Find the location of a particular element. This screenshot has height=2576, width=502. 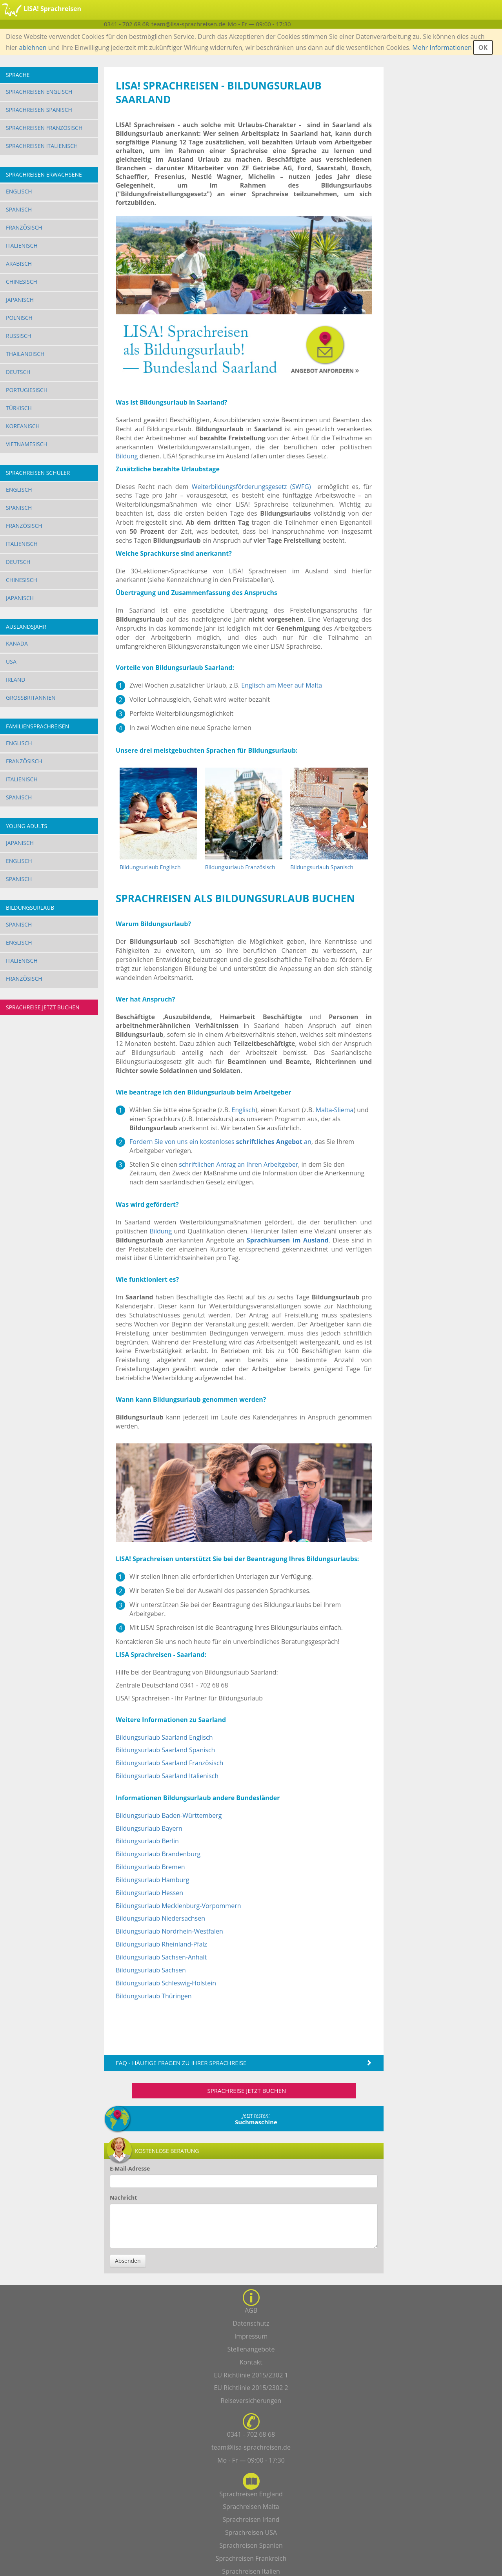

Bildungsurlaub Mecklenburg-Vorpommern is located at coordinates (178, 1905).